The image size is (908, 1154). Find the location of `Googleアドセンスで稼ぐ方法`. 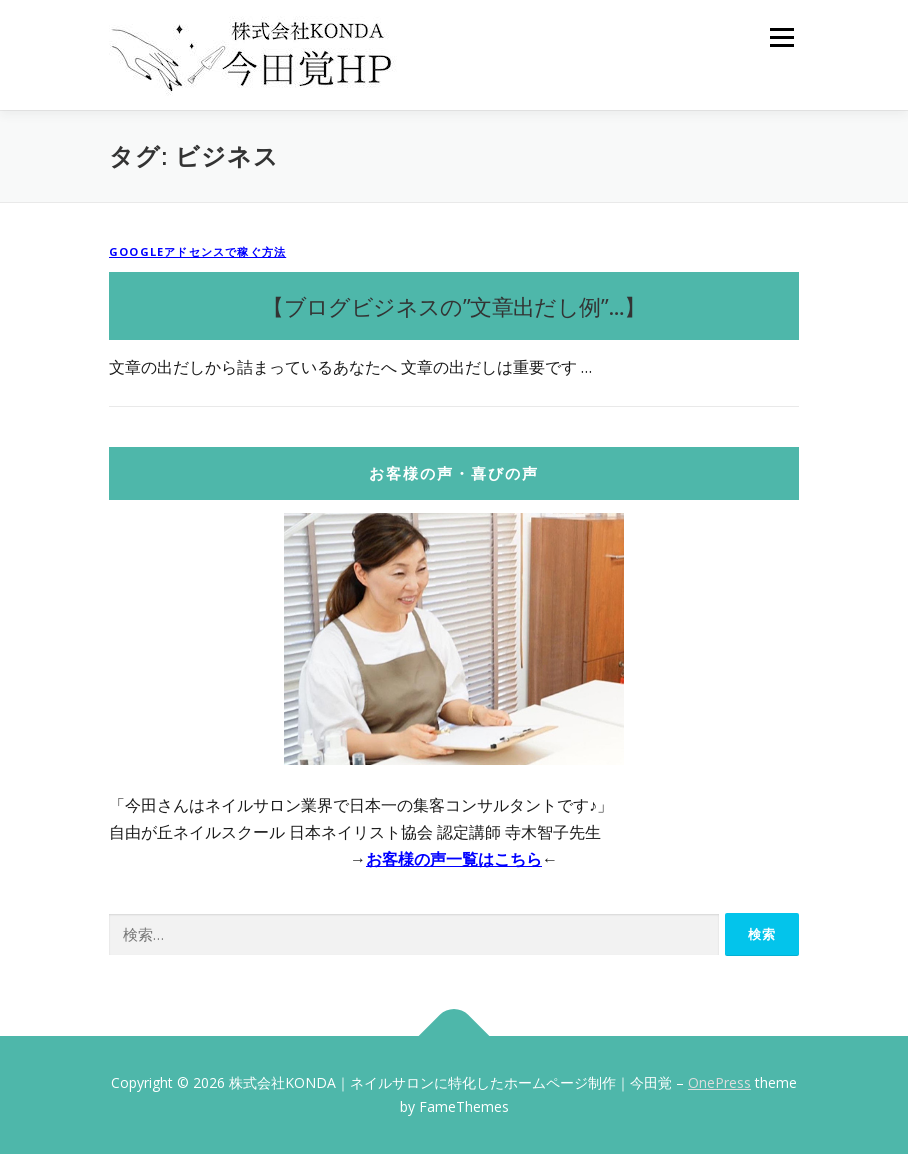

Googleアドセンスで稼ぐ方法 is located at coordinates (197, 251).